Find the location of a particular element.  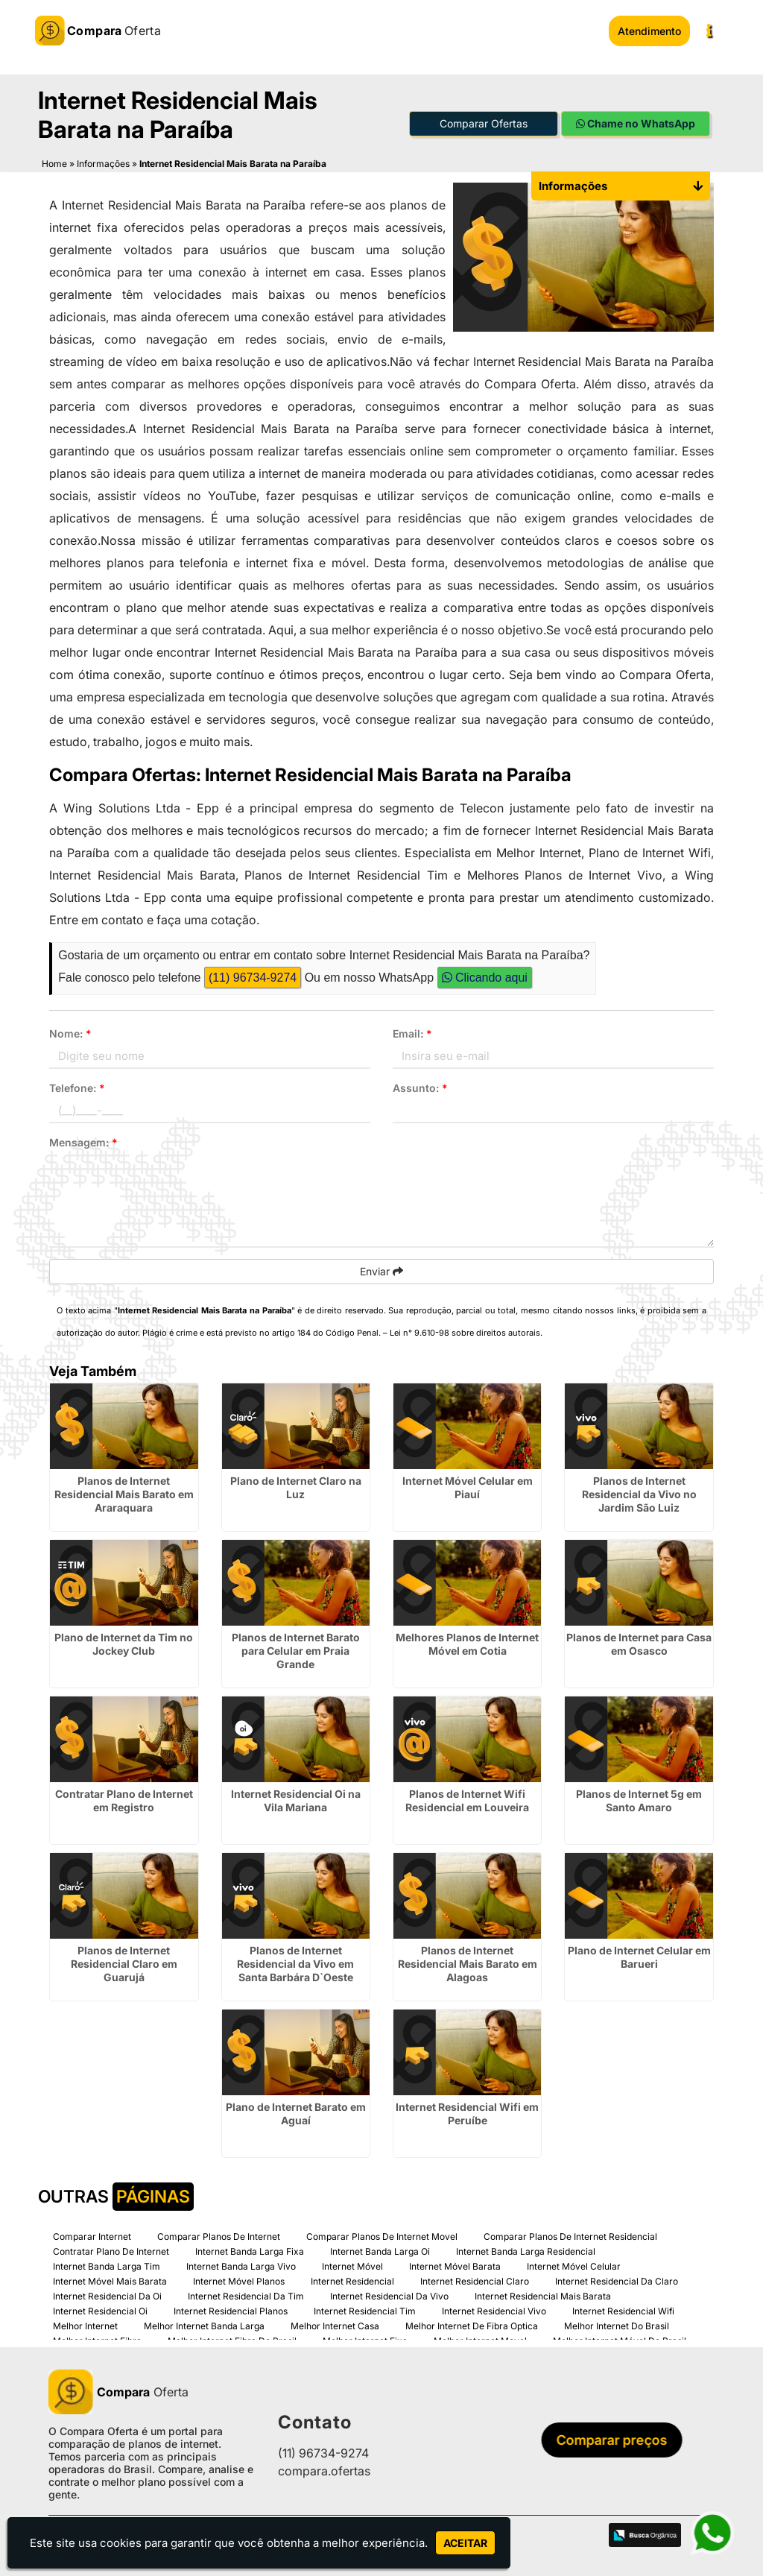

Internet Residencial Da Vivo is located at coordinates (389, 2295).